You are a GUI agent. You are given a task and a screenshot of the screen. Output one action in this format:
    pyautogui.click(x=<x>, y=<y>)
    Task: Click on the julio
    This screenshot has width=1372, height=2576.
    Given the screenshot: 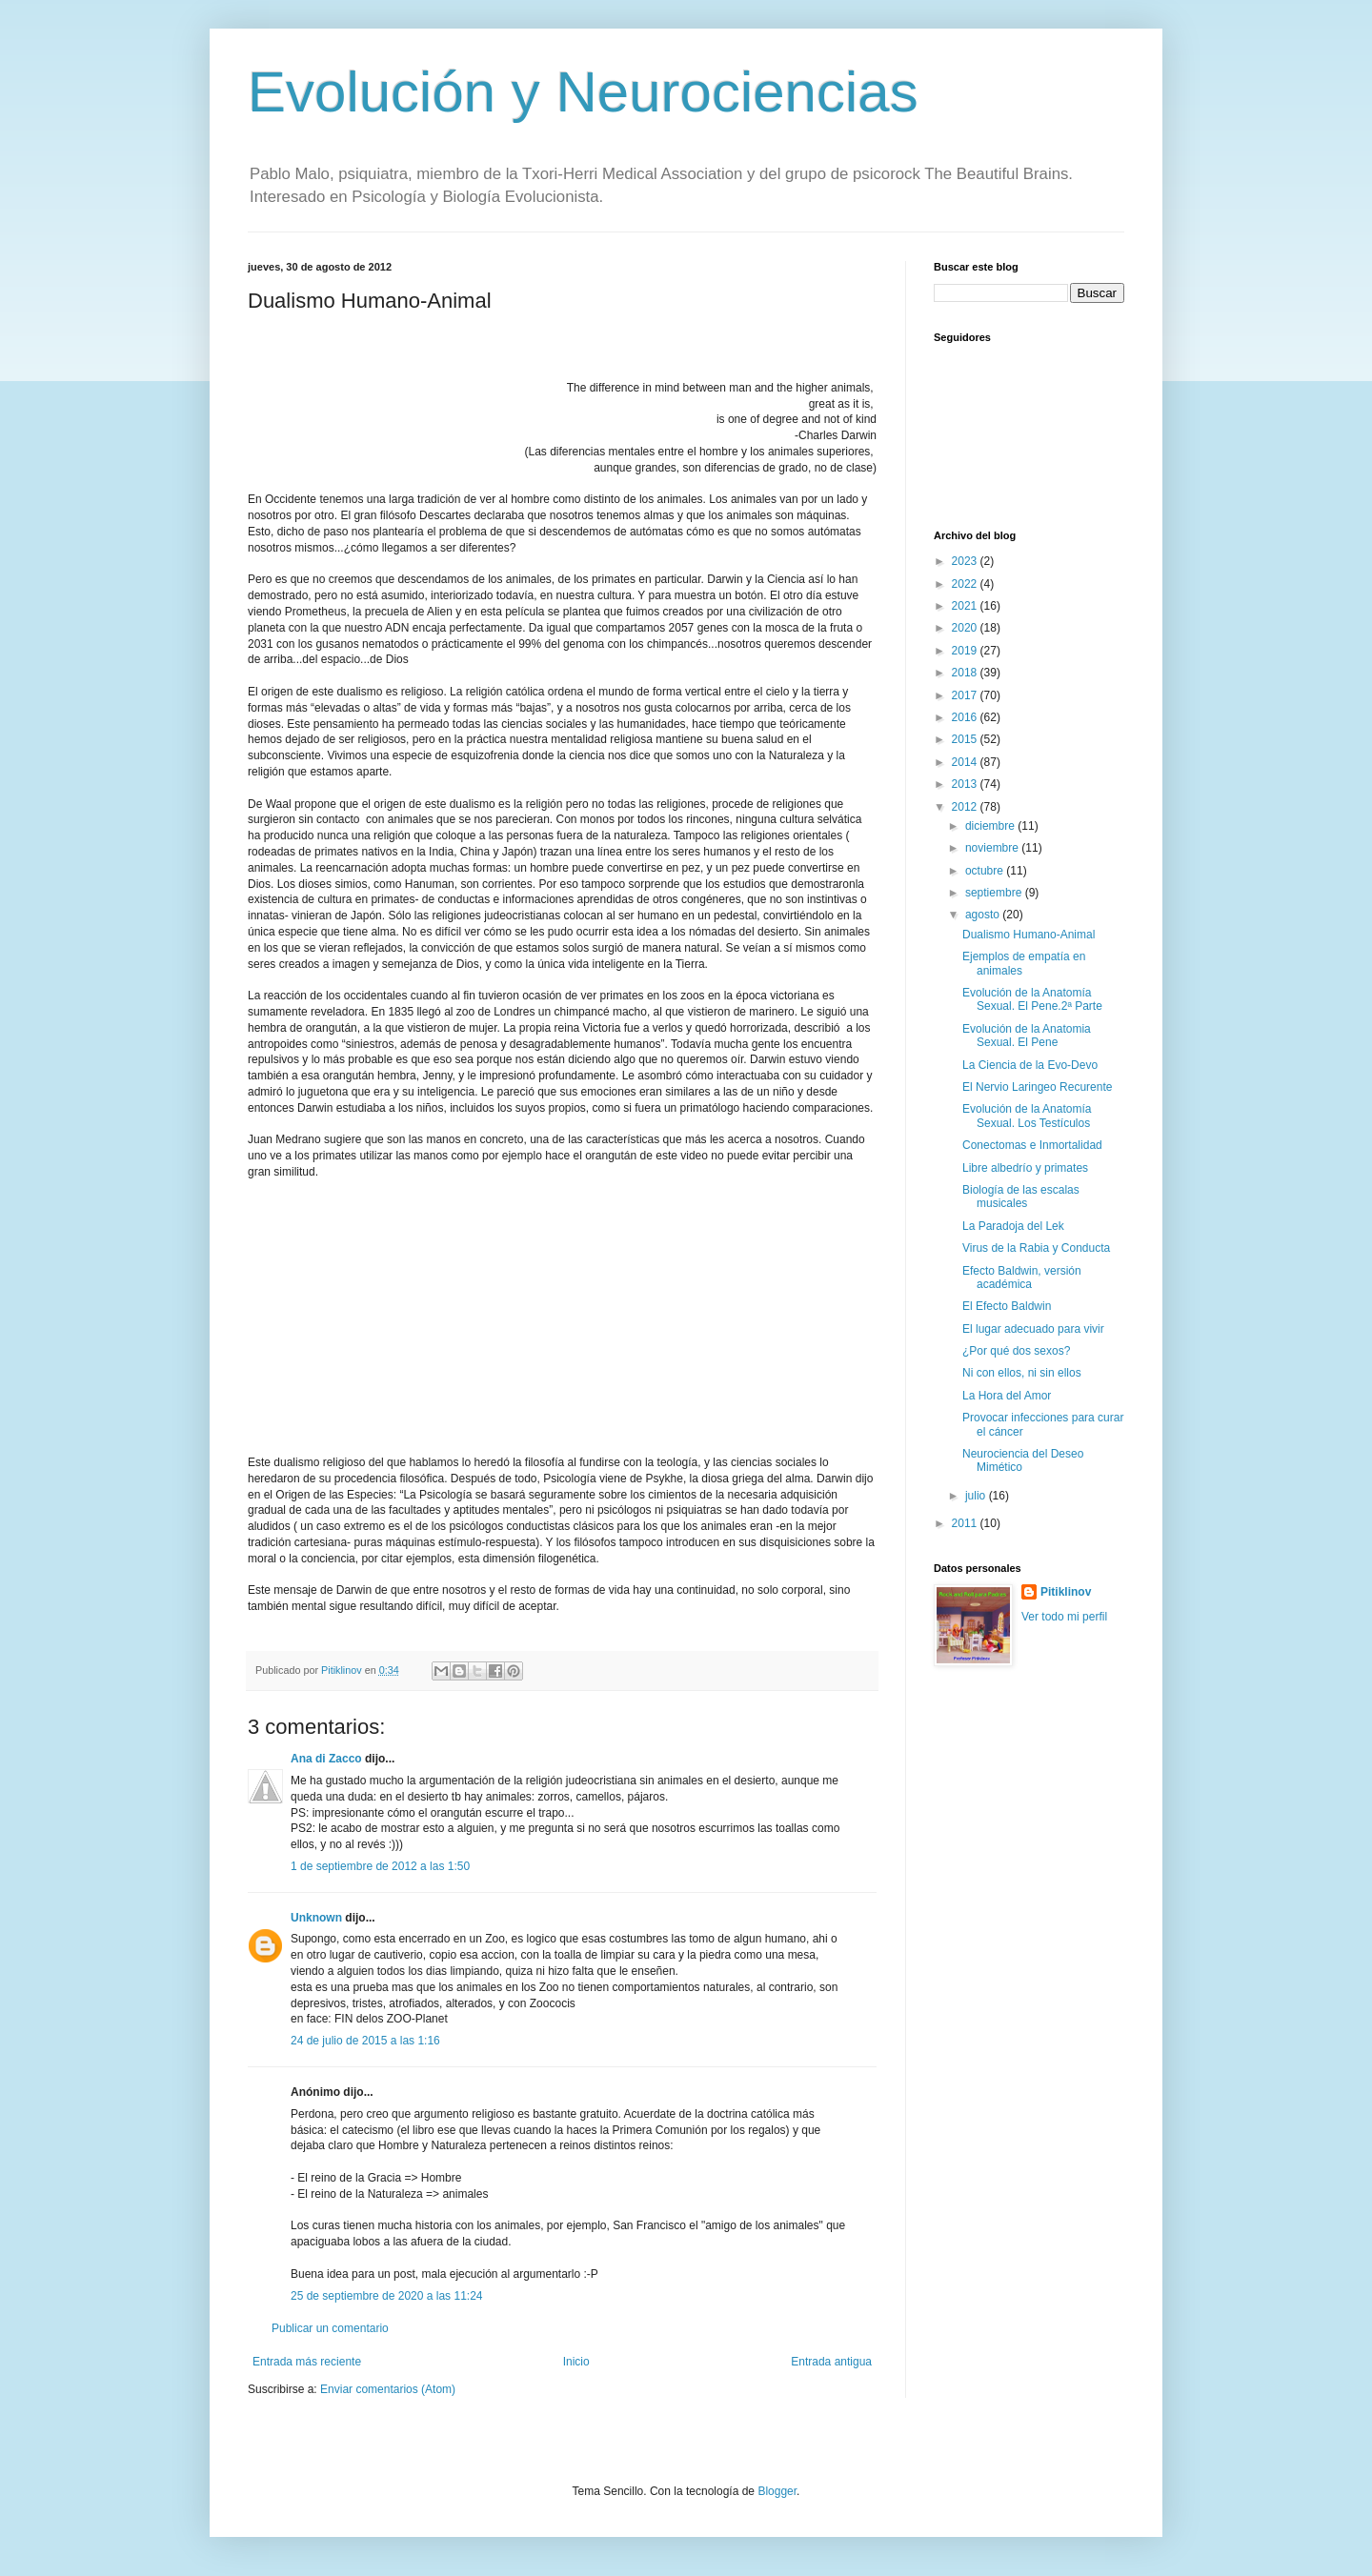 What is the action you would take?
    pyautogui.click(x=977, y=1495)
    